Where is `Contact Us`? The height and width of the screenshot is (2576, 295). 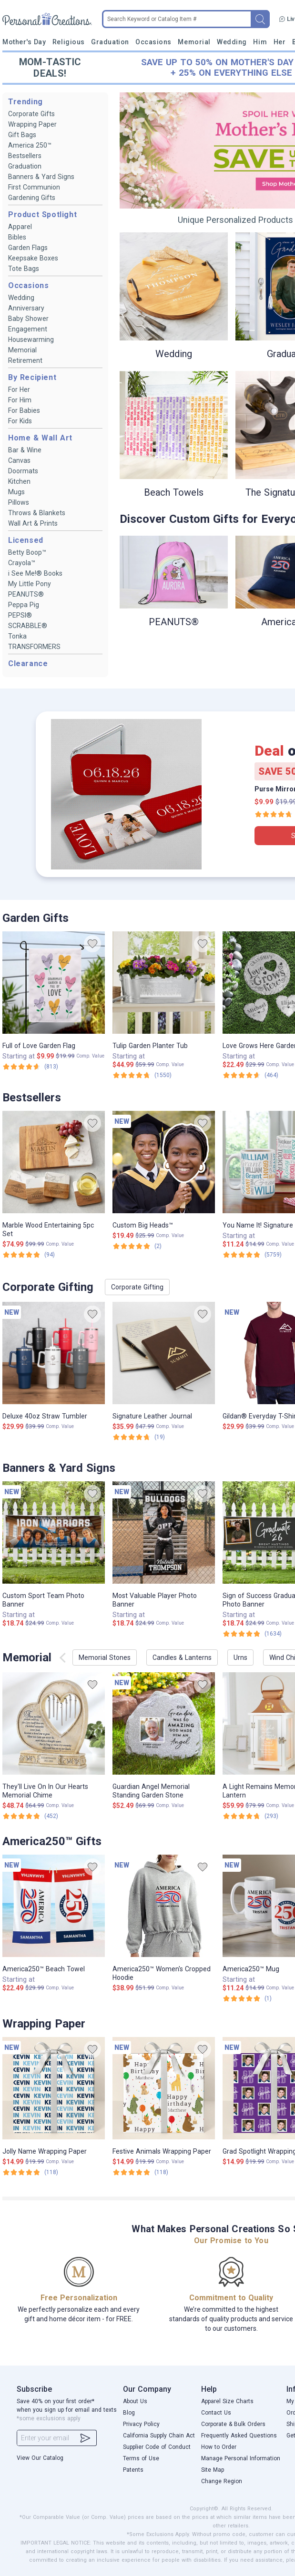
Contact Us is located at coordinates (216, 2412).